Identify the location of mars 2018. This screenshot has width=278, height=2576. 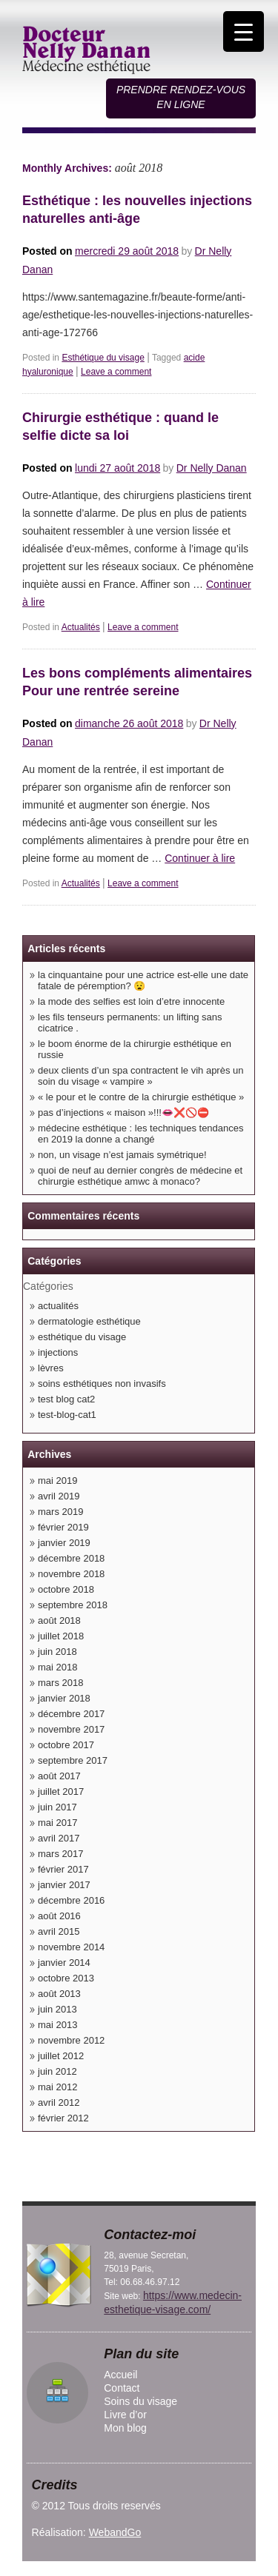
(60, 1682).